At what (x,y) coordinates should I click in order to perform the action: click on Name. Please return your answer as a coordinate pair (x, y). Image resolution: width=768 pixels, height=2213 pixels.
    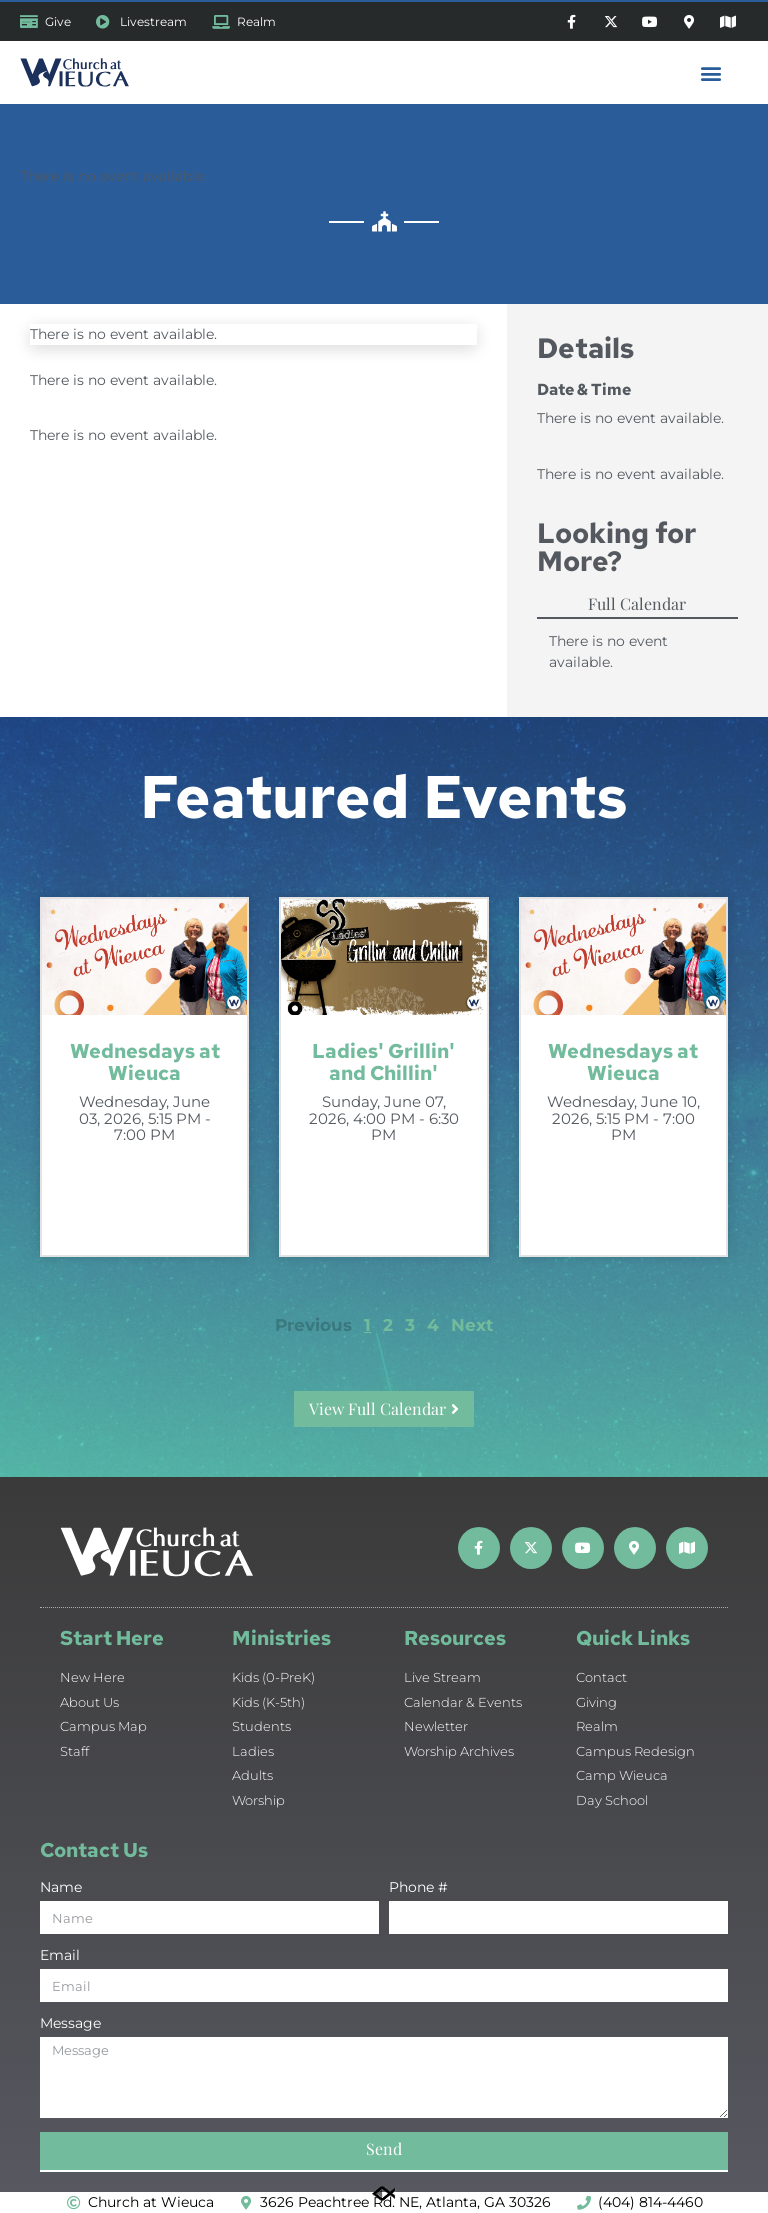
    Looking at the image, I should click on (61, 1888).